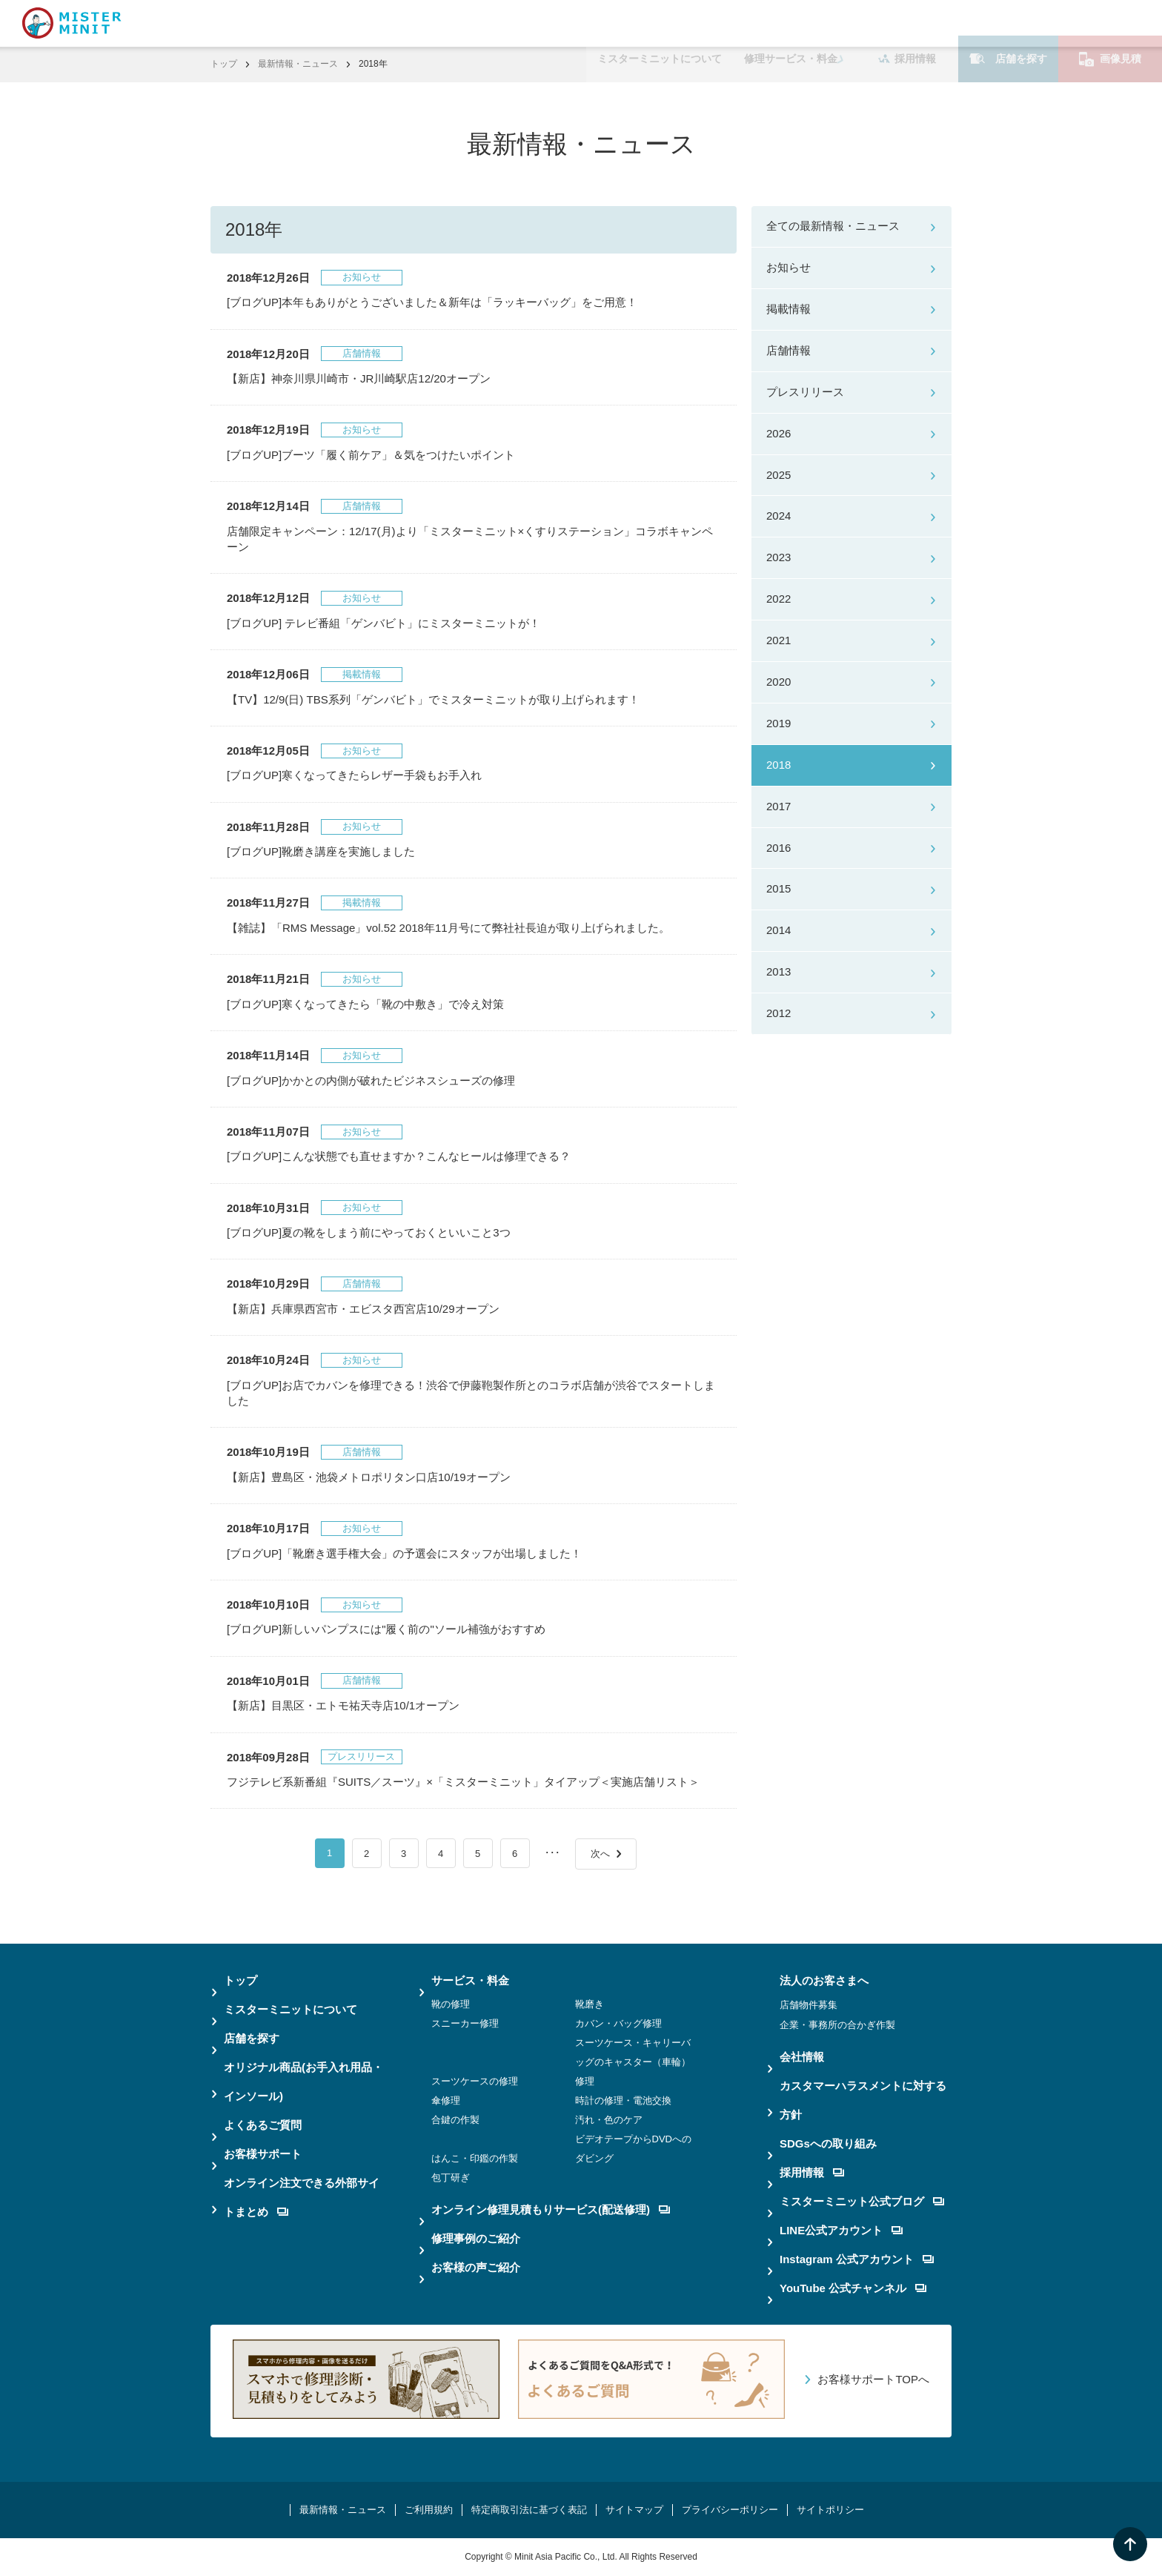  Describe the element at coordinates (778, 433) in the screenshot. I see `2026` at that location.